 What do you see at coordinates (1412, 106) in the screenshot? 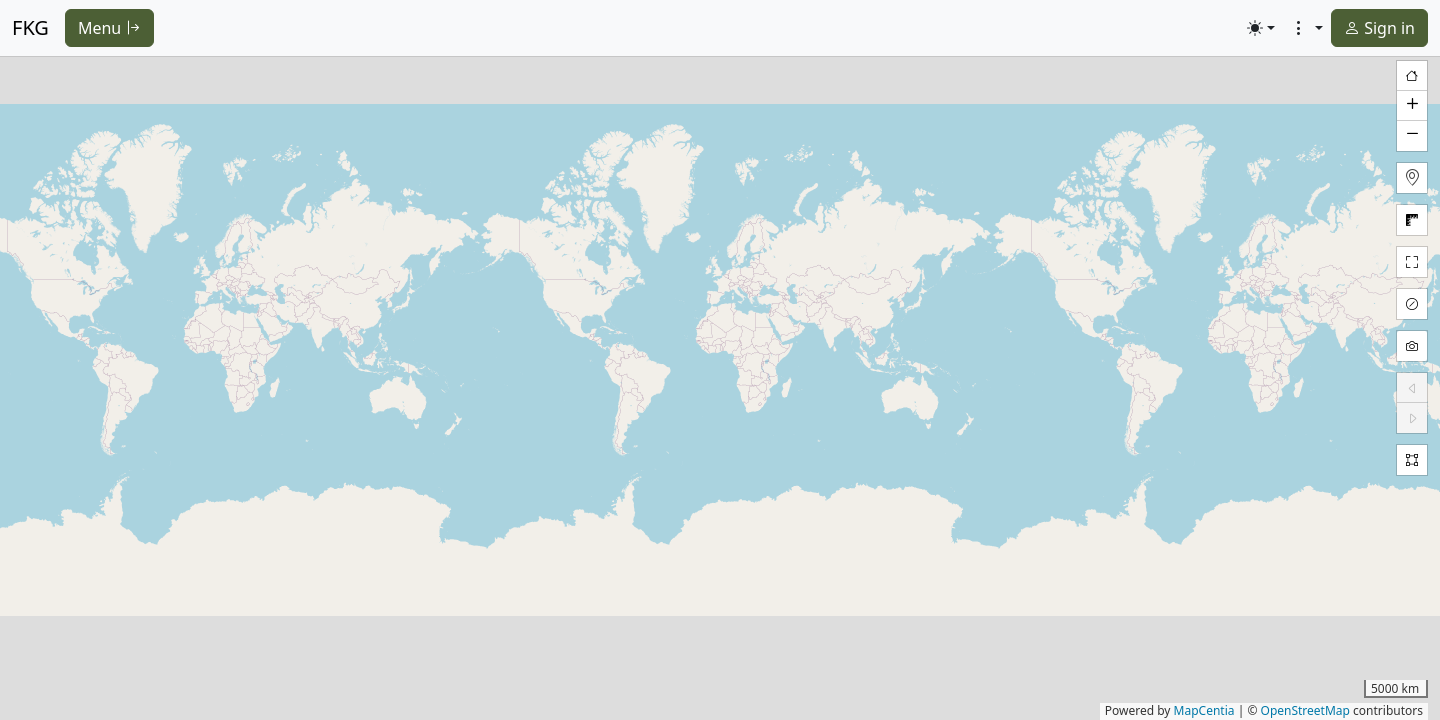
I see `[button]` at bounding box center [1412, 106].